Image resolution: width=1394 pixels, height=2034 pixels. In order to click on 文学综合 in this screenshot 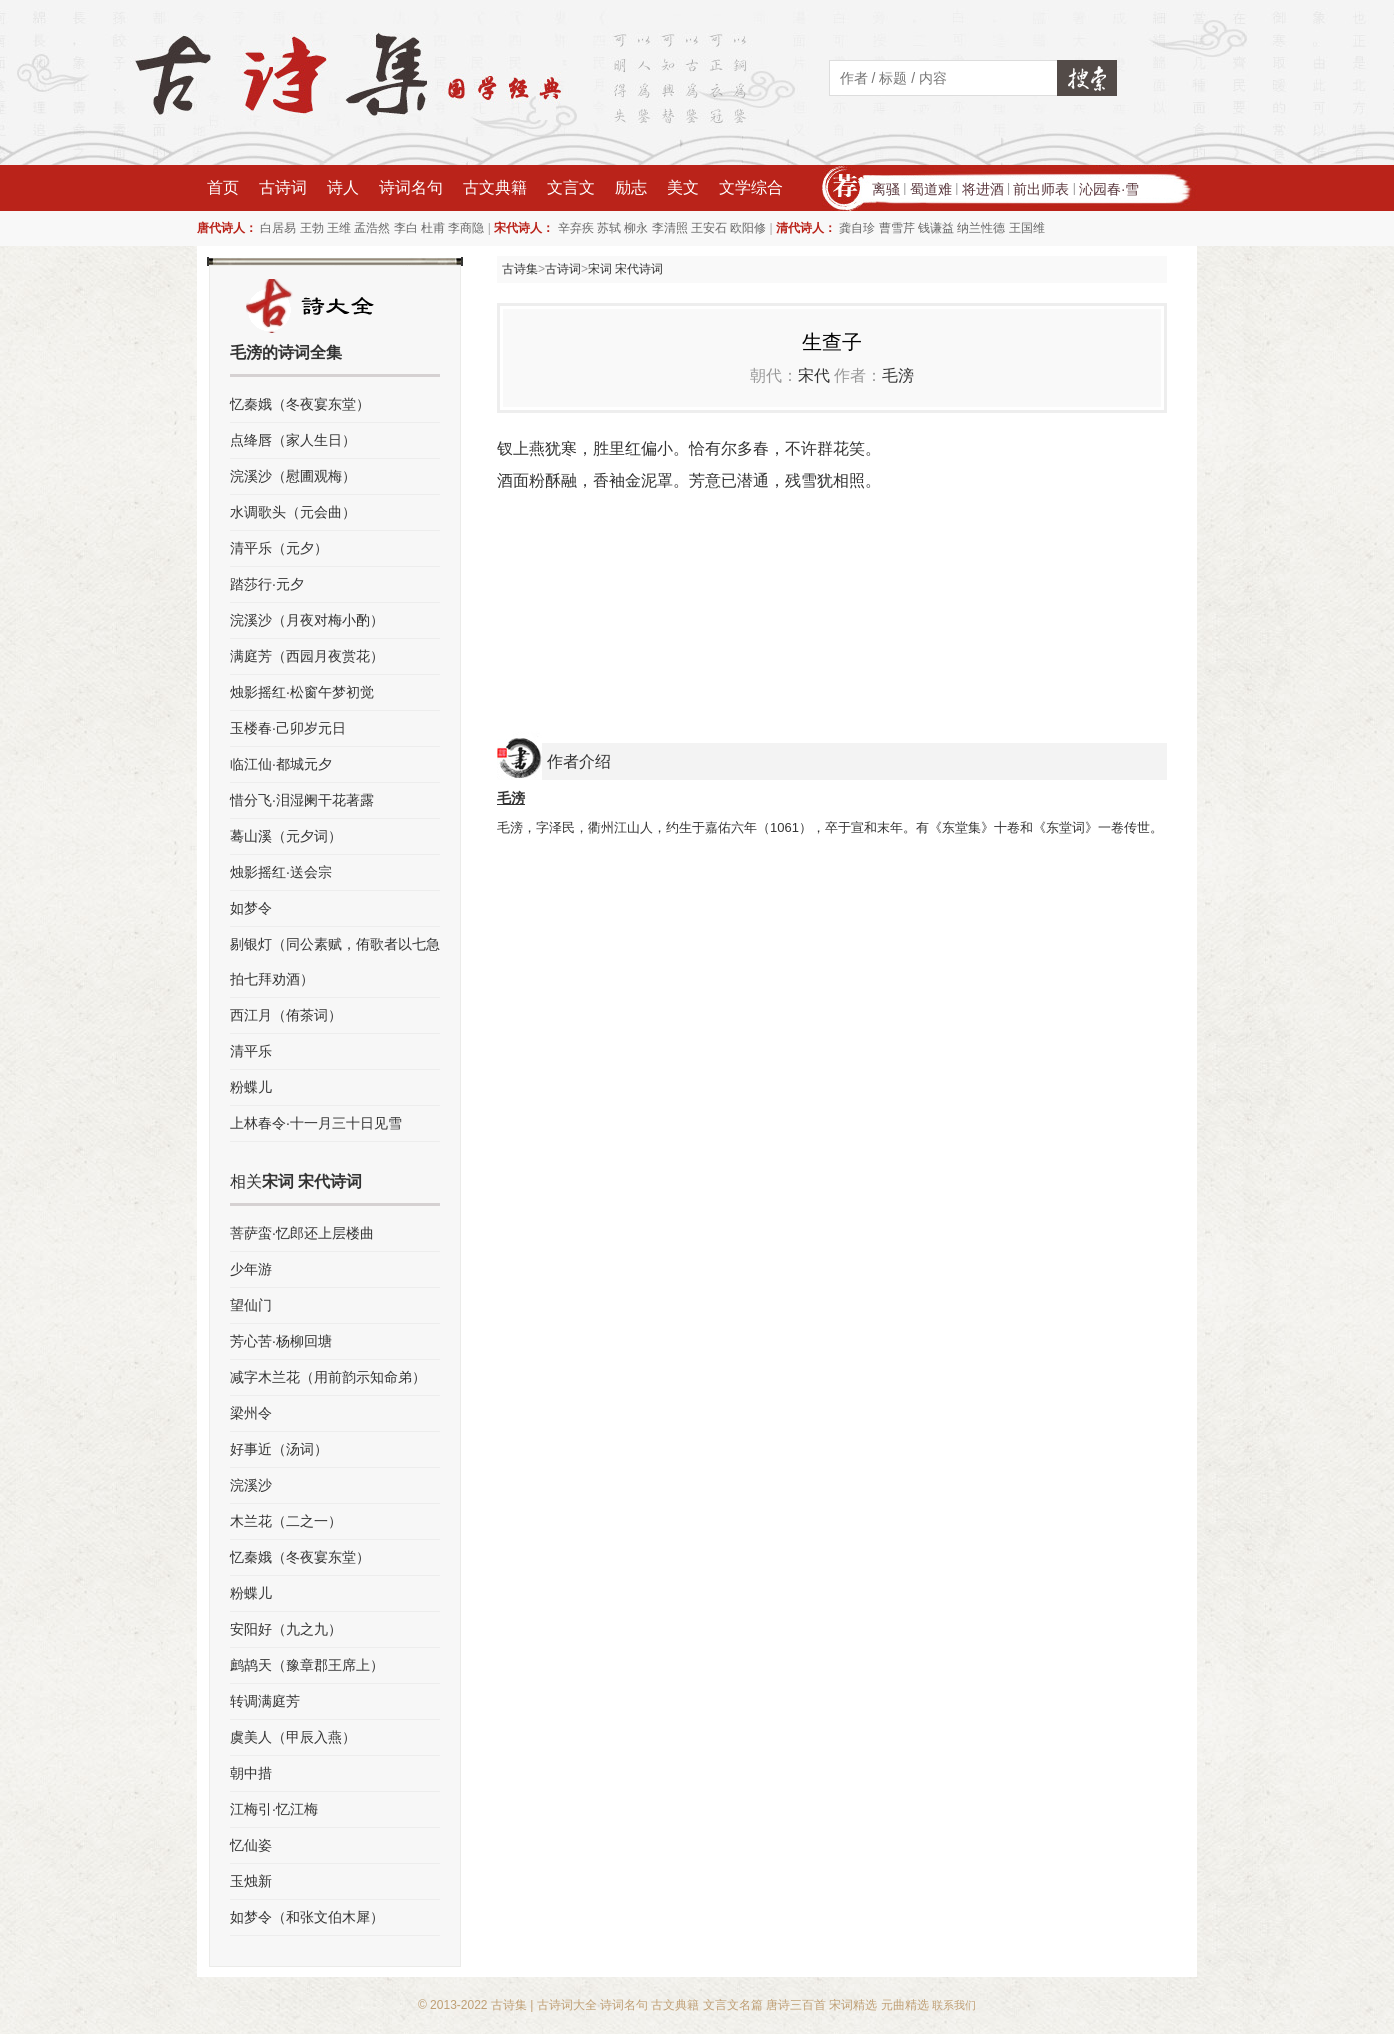, I will do `click(751, 187)`.